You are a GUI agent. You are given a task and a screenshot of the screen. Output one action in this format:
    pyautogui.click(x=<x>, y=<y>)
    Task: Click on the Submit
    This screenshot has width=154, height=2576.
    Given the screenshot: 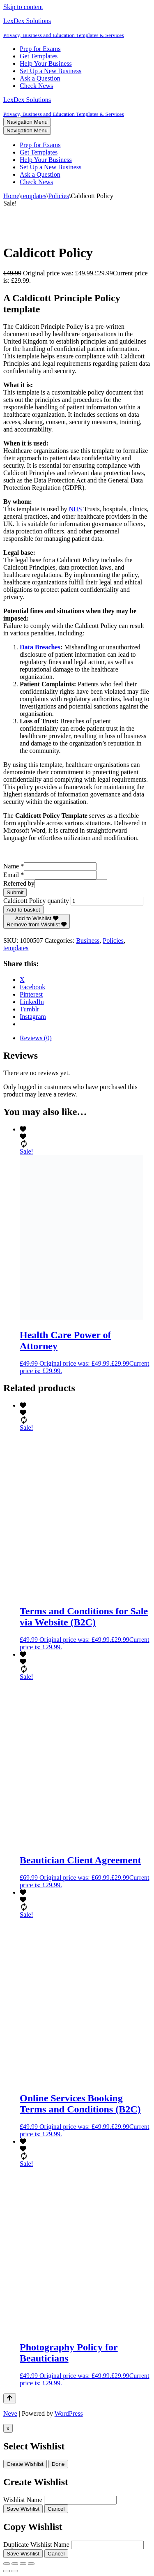 What is the action you would take?
    pyautogui.click(x=15, y=892)
    